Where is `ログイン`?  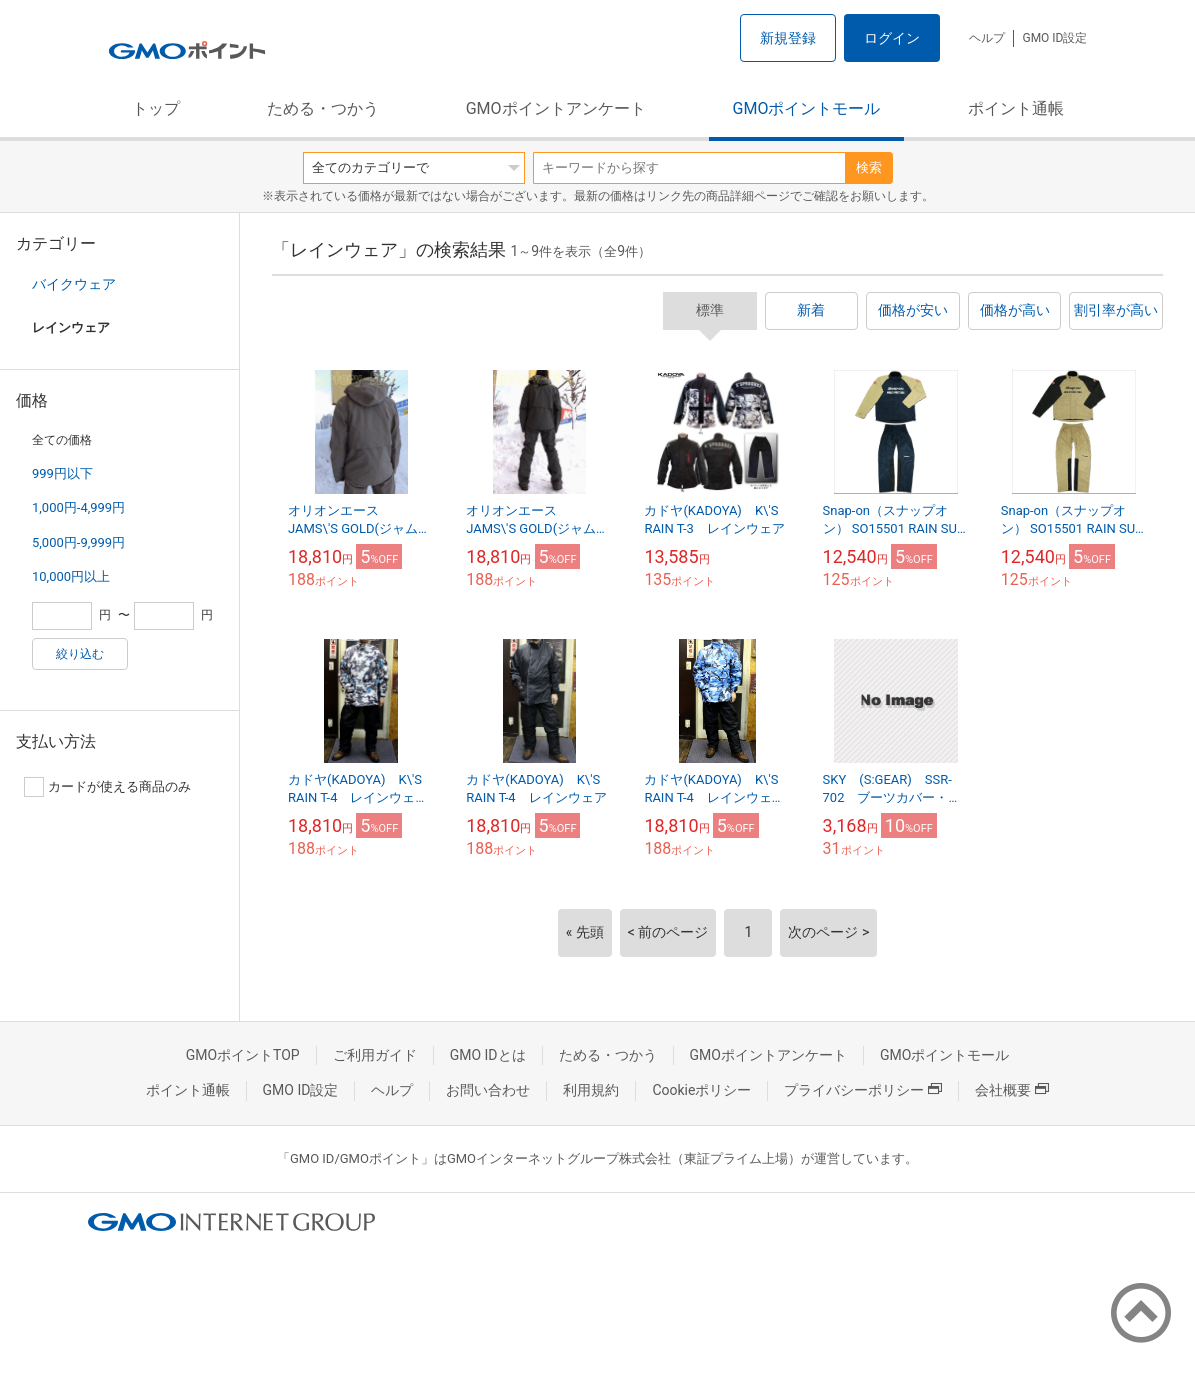 ログイン is located at coordinates (892, 38).